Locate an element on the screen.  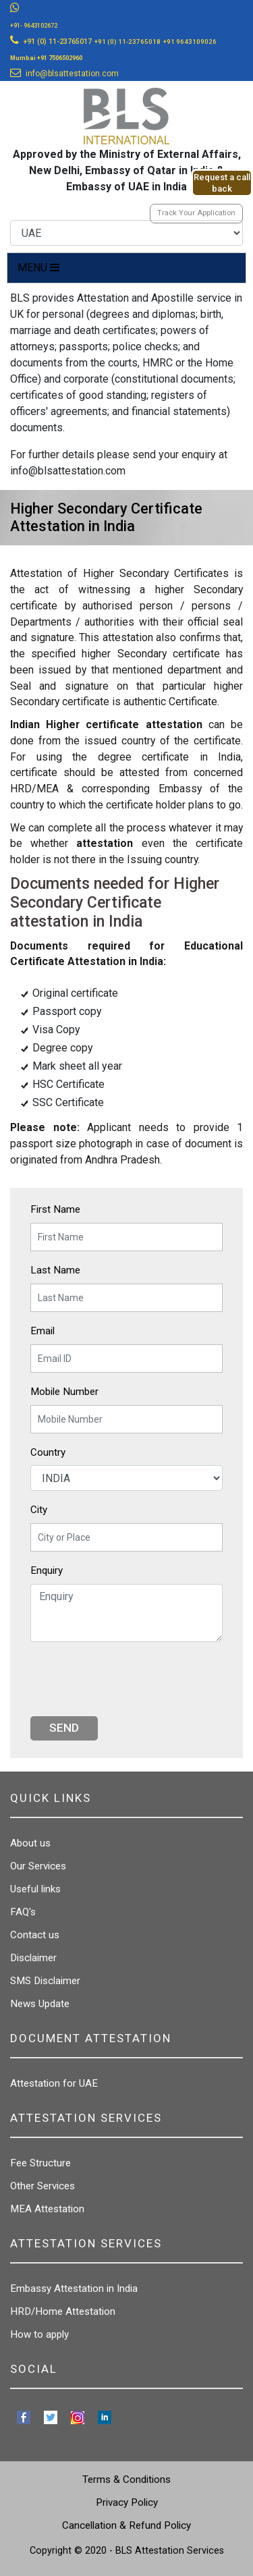
Useful links is located at coordinates (35, 1889).